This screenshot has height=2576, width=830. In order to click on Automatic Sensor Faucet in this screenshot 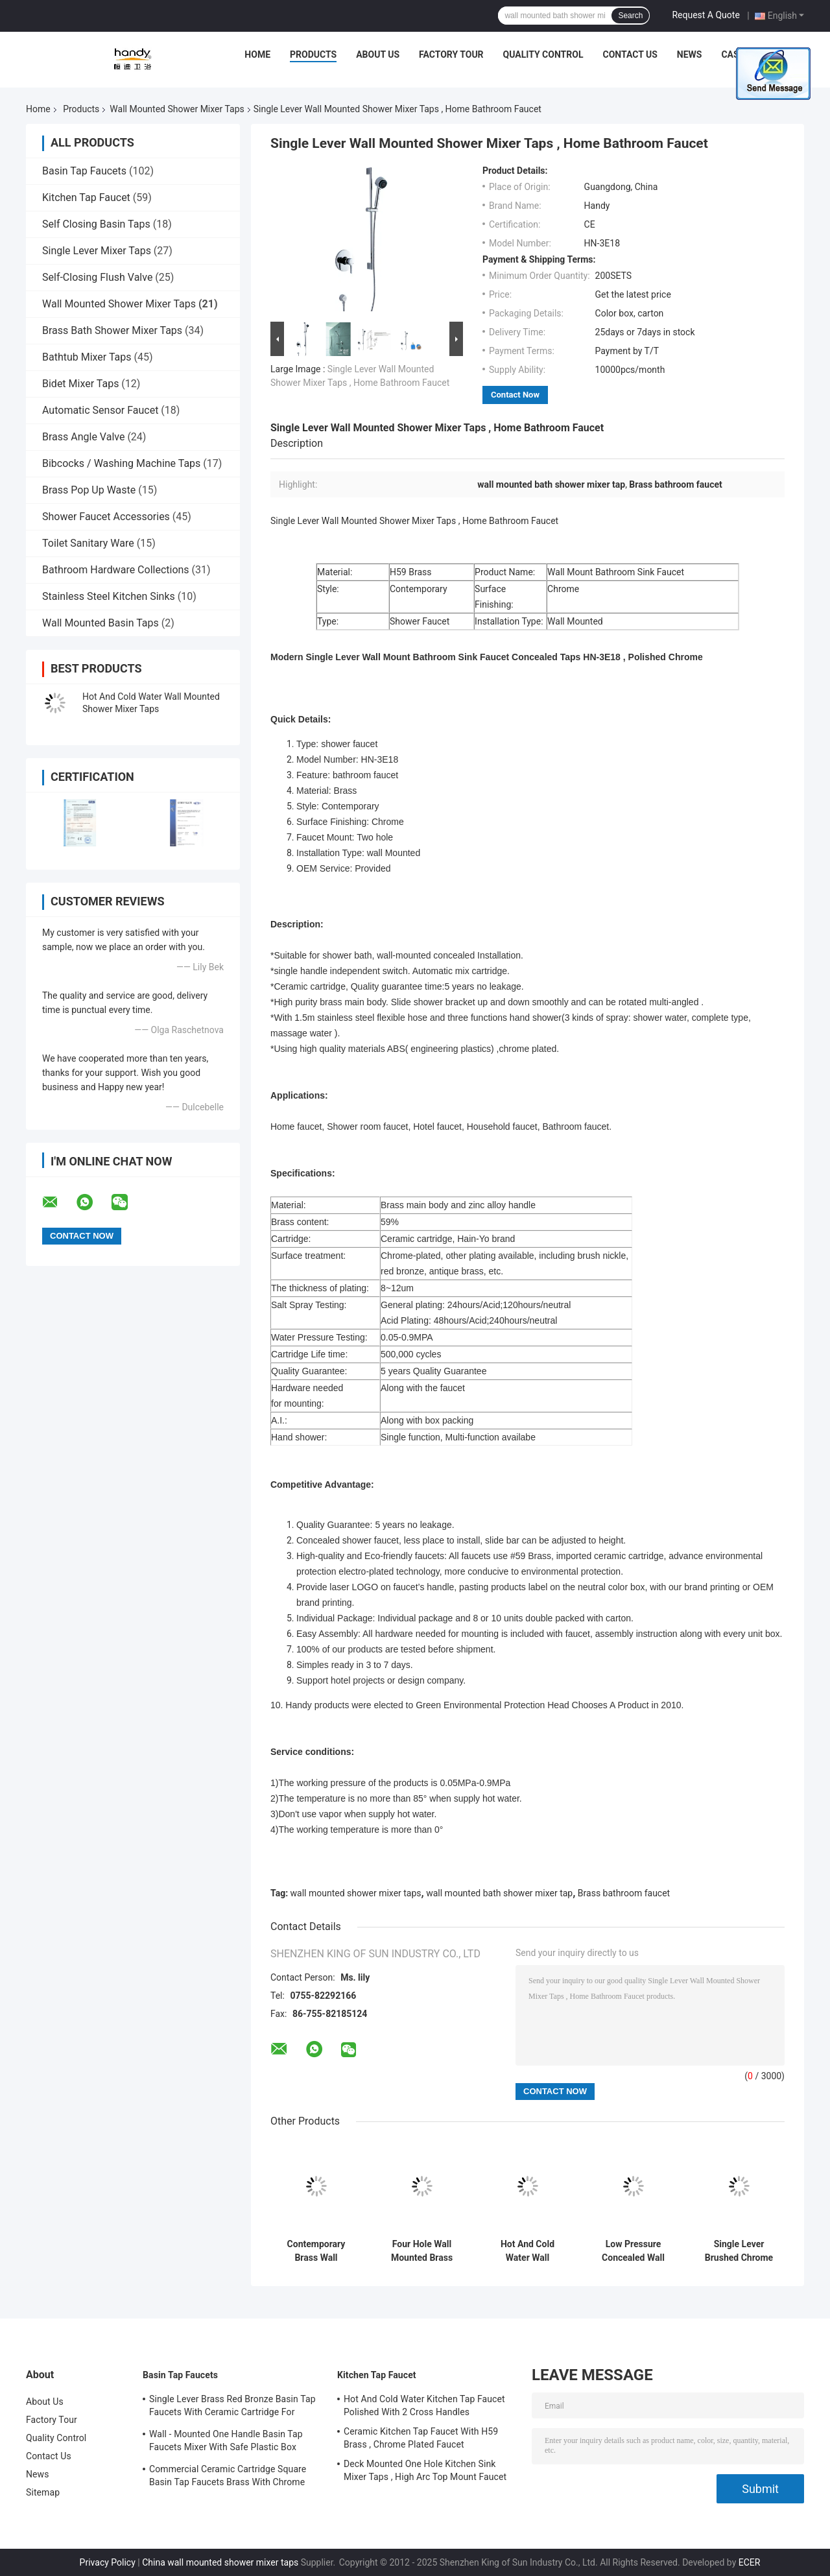, I will do `click(100, 410)`.